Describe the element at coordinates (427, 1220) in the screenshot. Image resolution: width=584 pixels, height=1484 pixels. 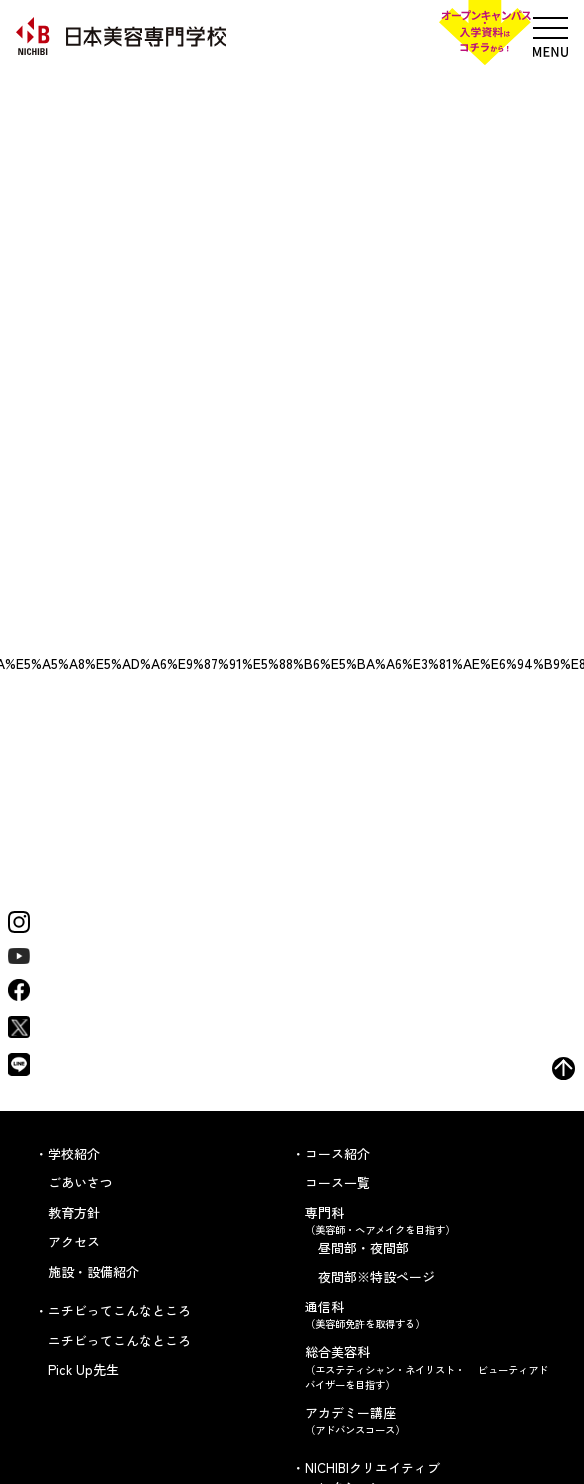
I see `専門科` at that location.